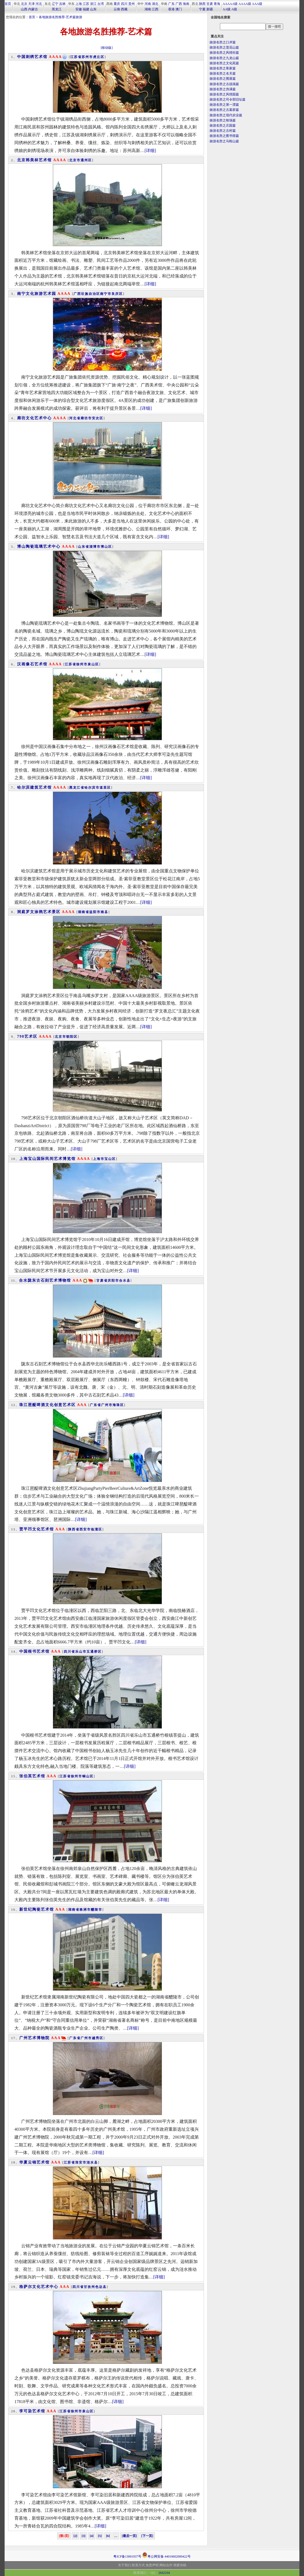  Describe the element at coordinates (101, 2287) in the screenshot. I see `色达县` at that location.